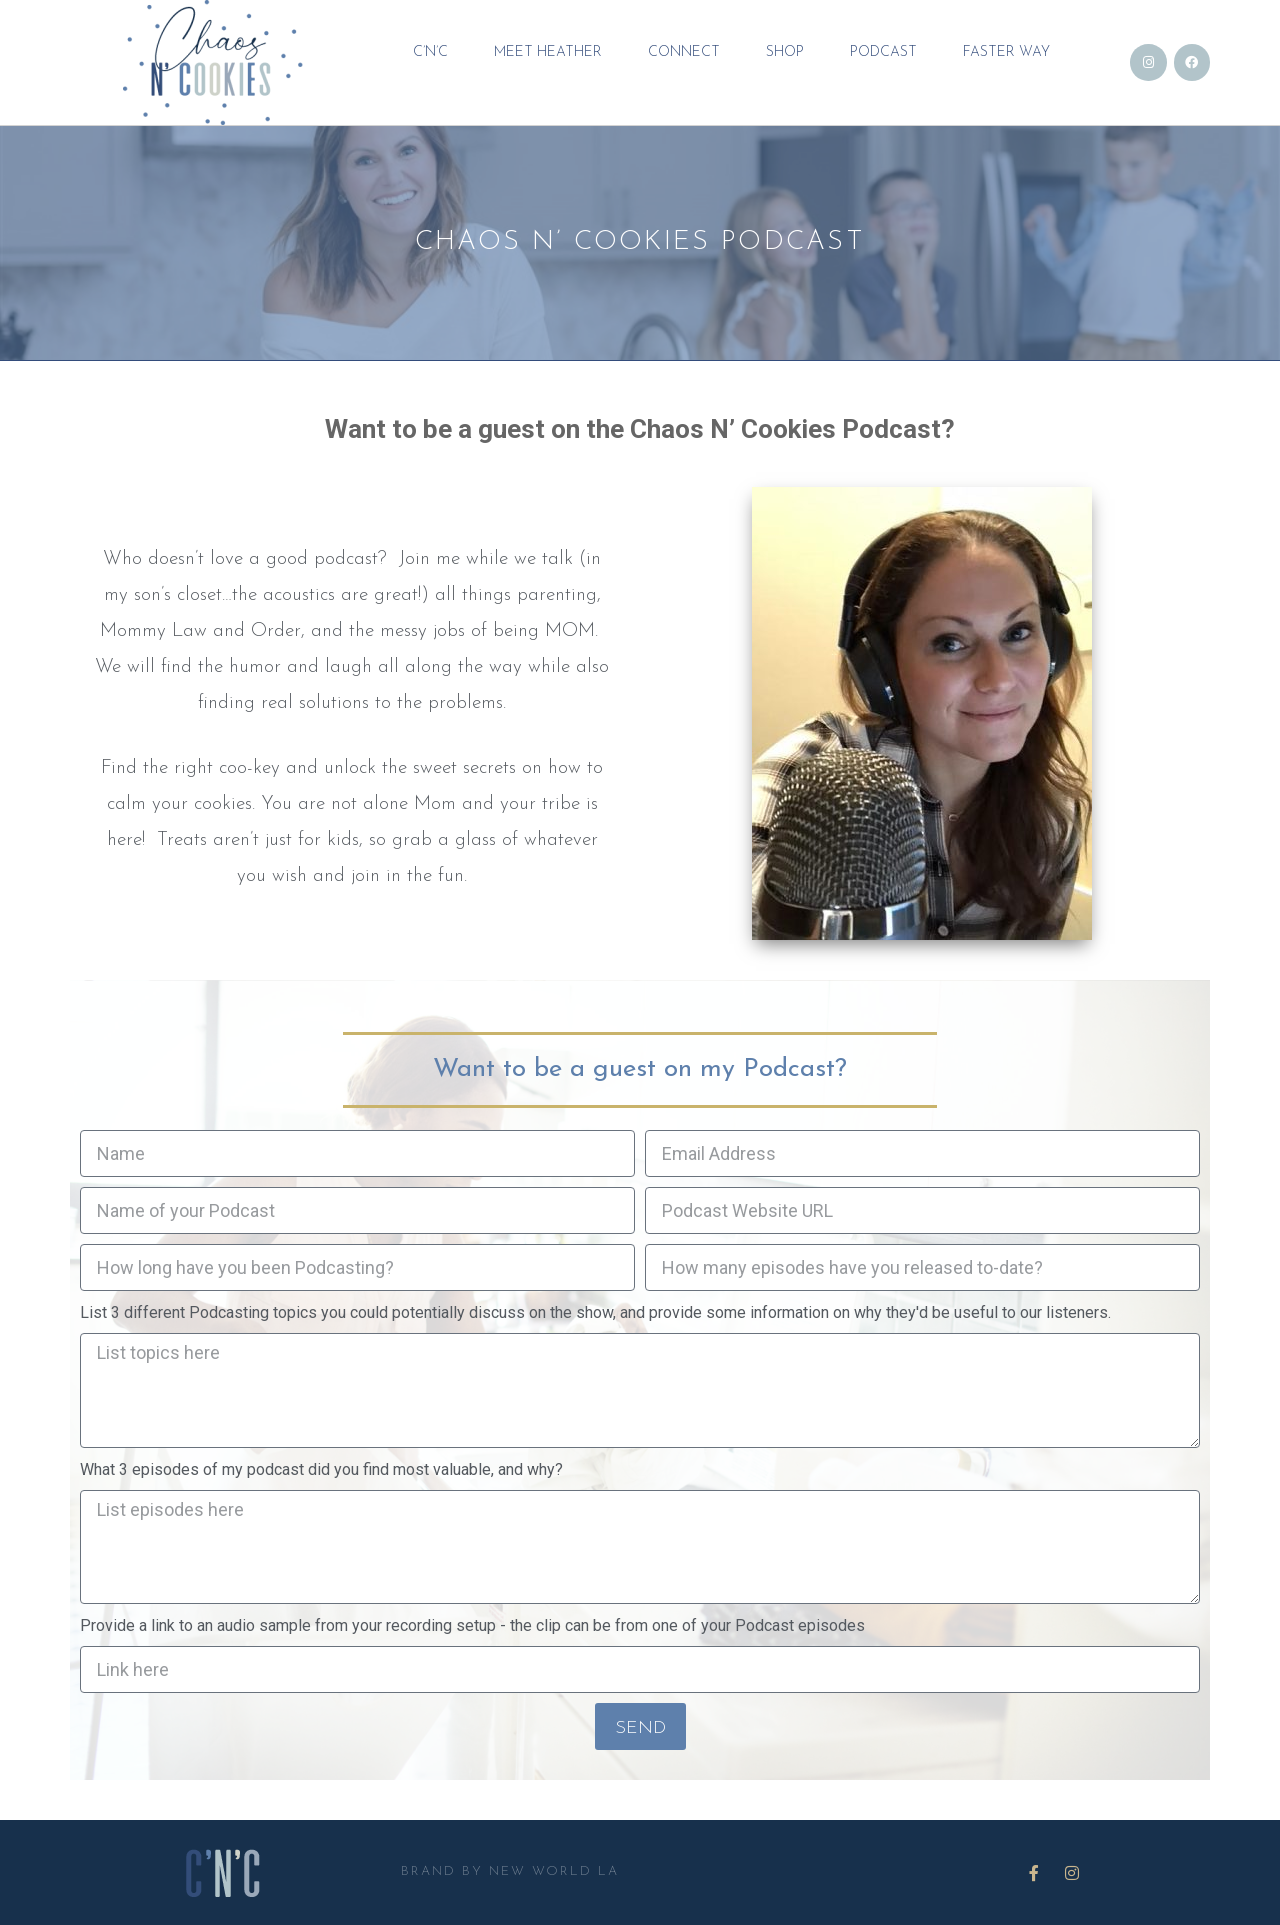  I want to click on FASTER WAY, so click(1006, 51).